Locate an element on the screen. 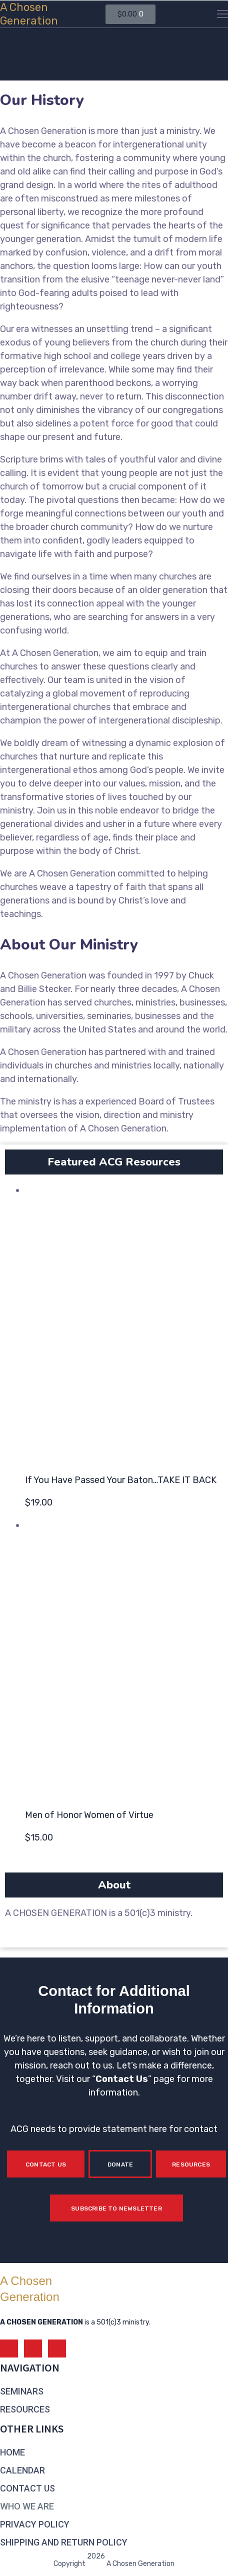 This screenshot has width=228, height=2576. Contact Us is located at coordinates (122, 2079).